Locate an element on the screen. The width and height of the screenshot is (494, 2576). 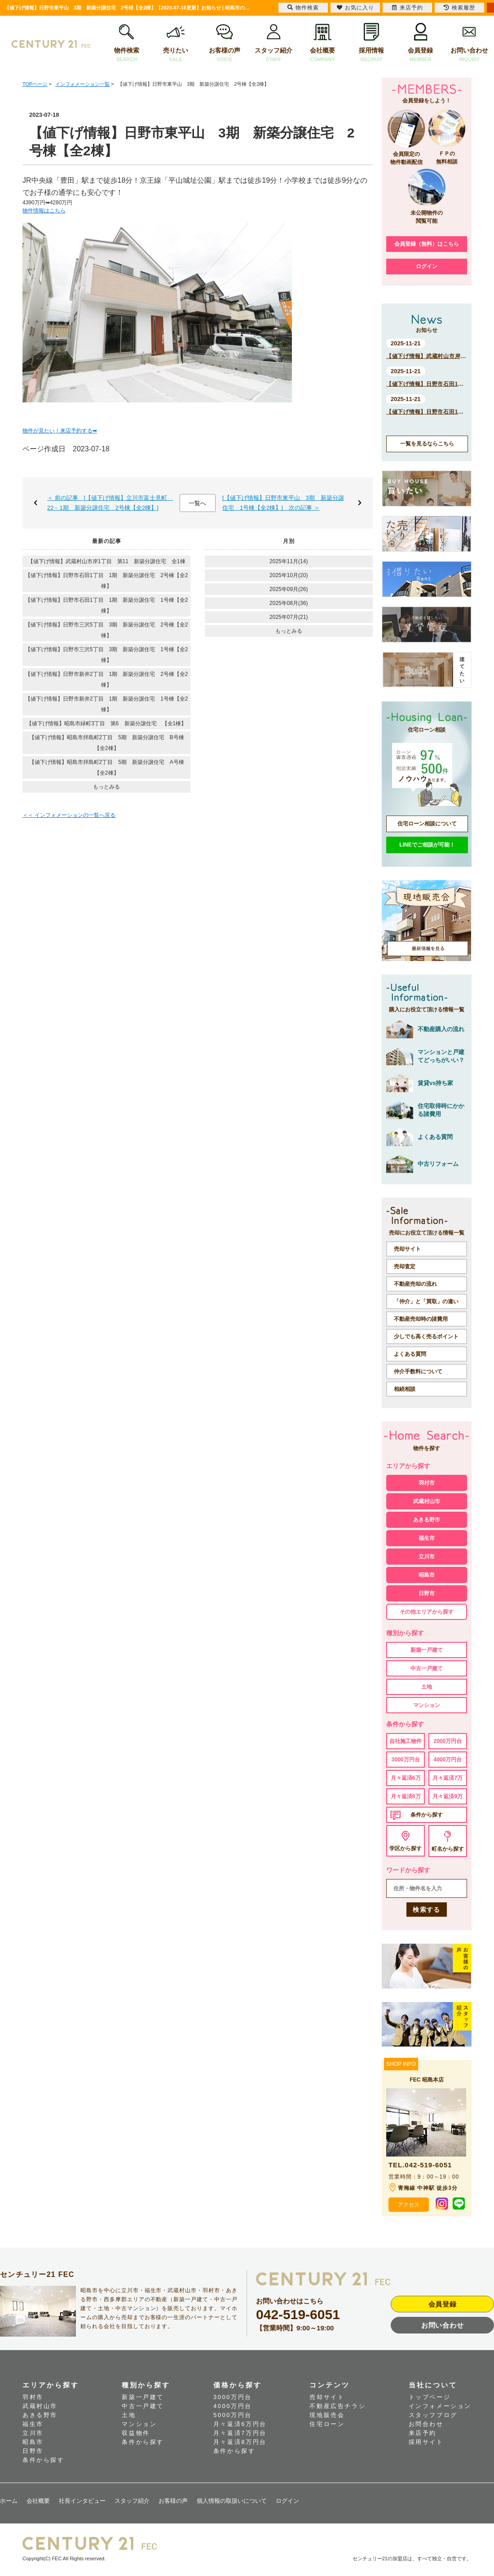
町名から探す is located at coordinates (448, 1849).